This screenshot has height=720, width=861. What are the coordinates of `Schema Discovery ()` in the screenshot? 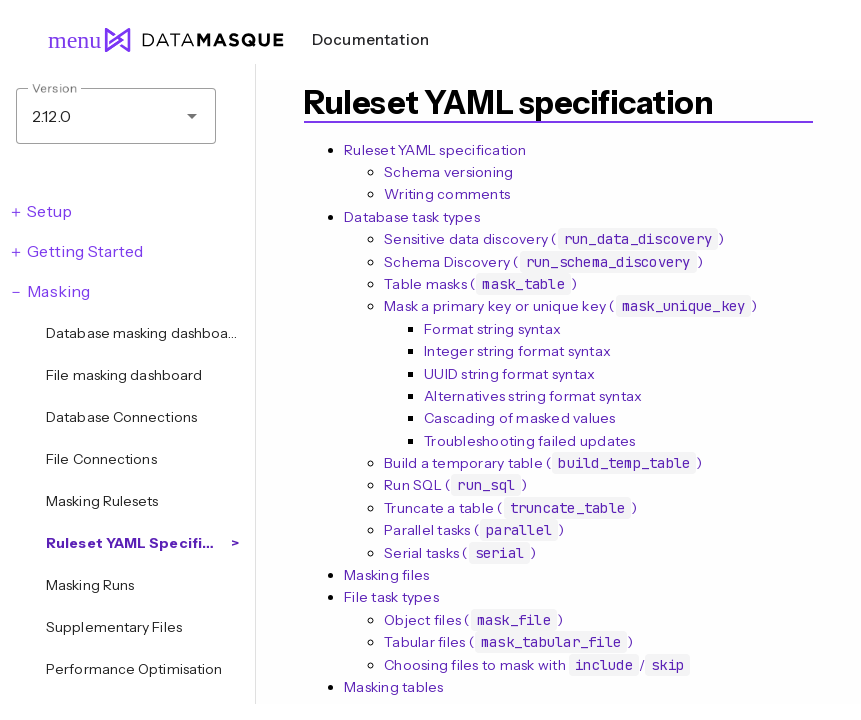 It's located at (543, 262).